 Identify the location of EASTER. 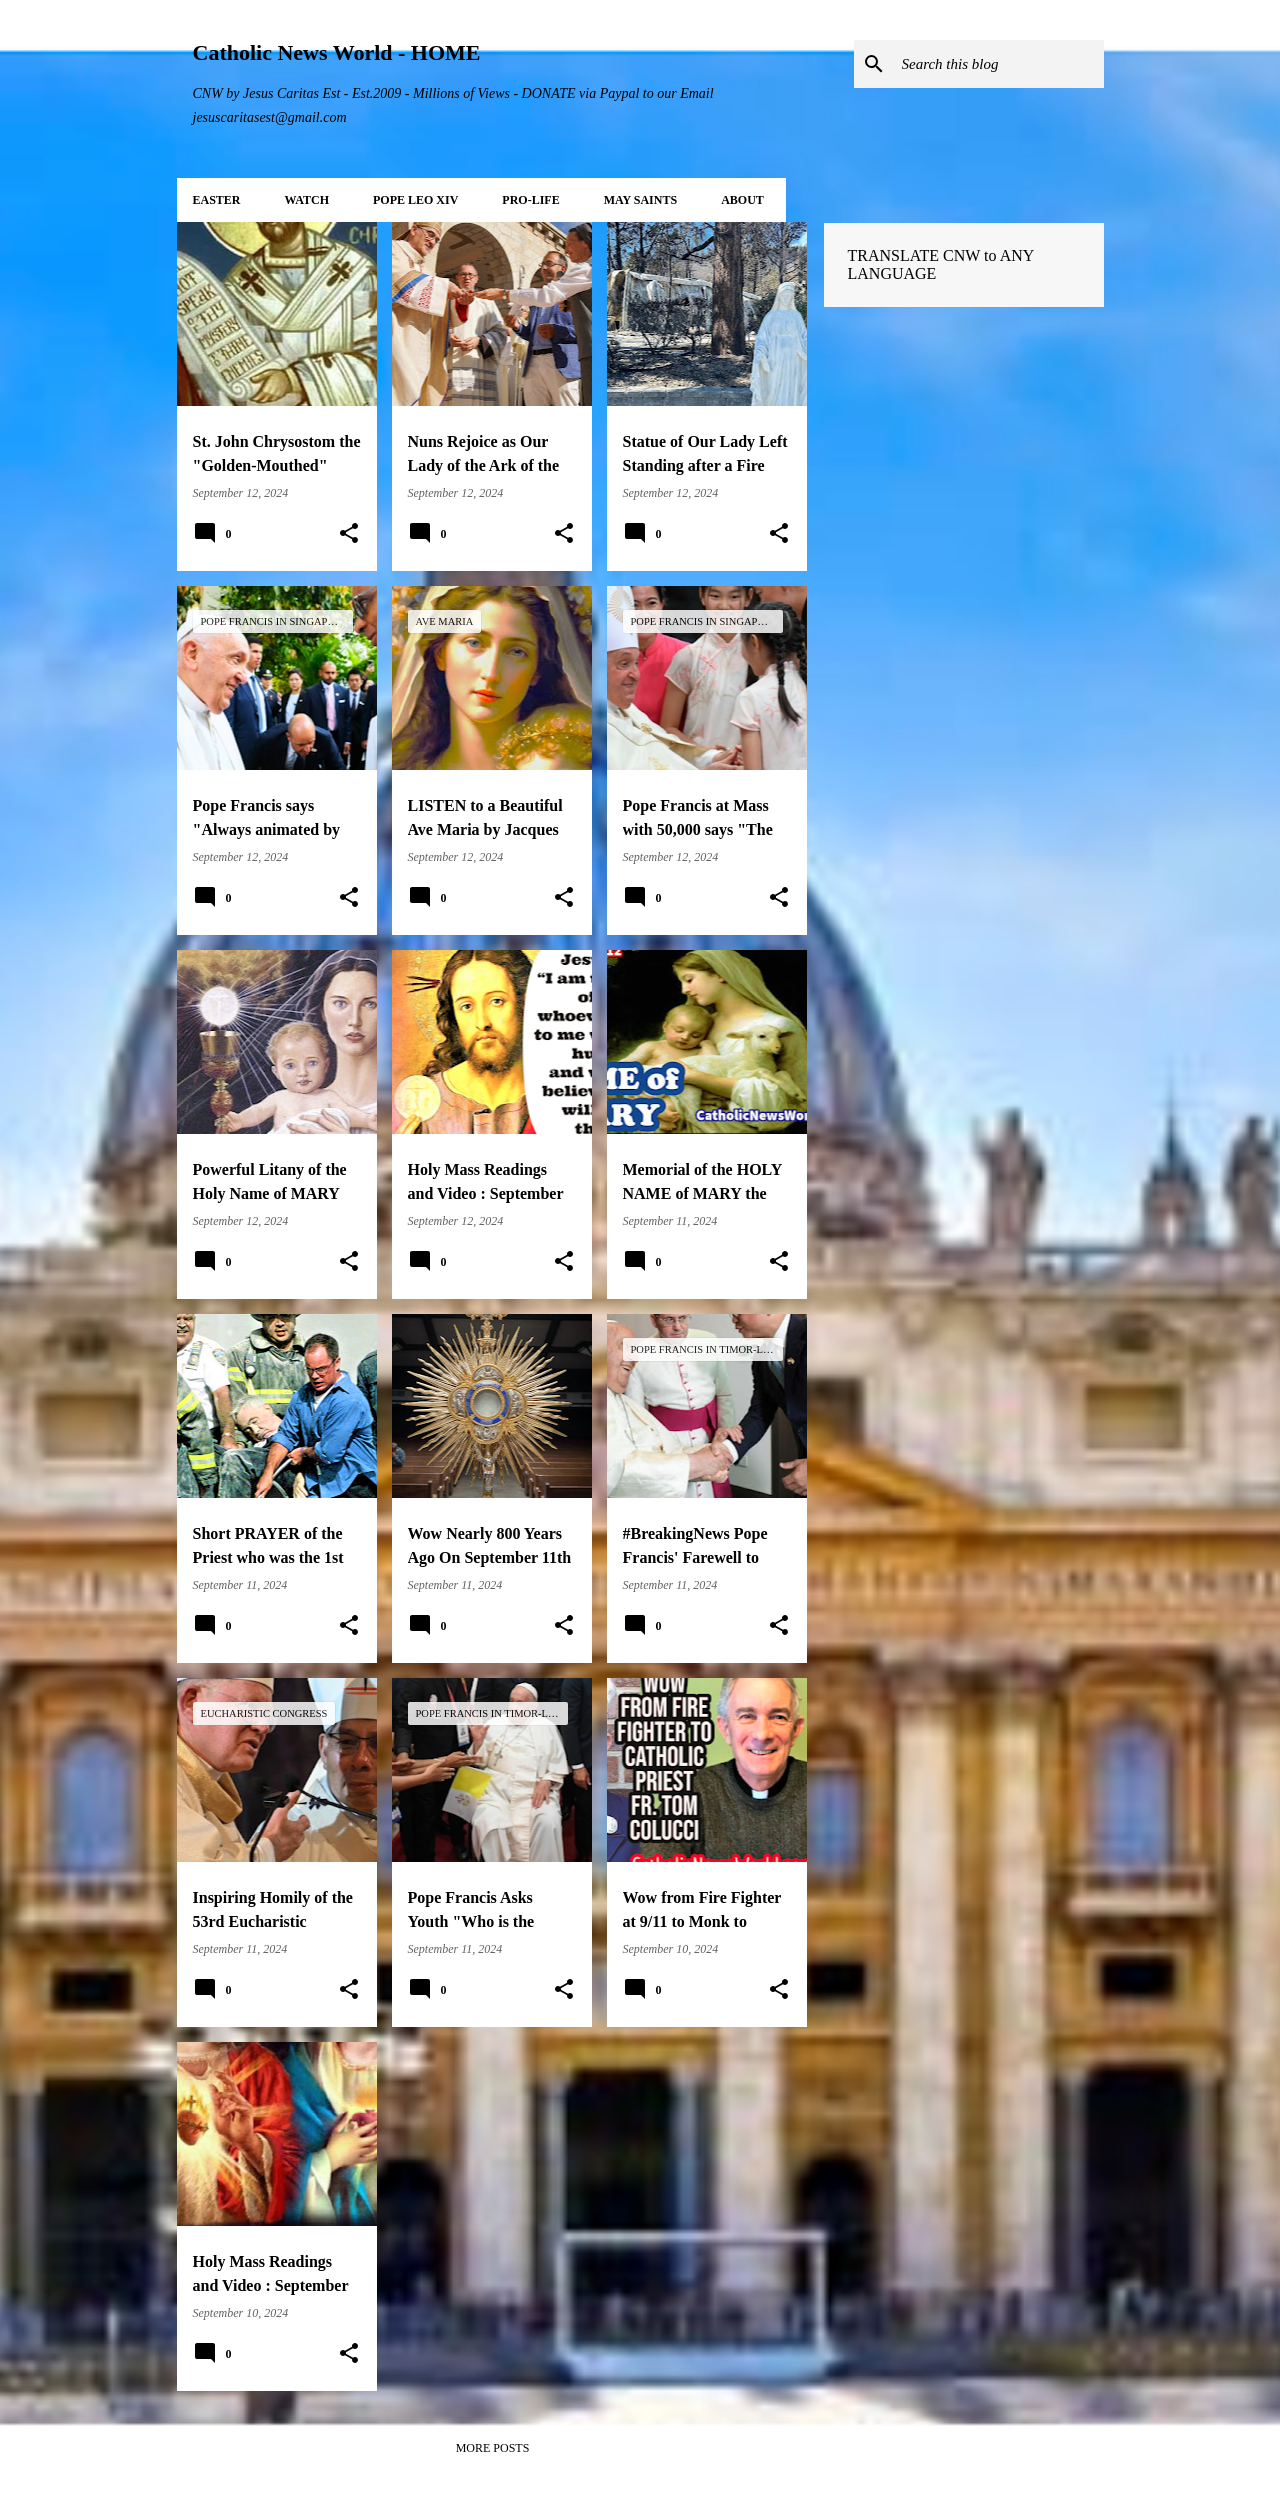
(217, 200).